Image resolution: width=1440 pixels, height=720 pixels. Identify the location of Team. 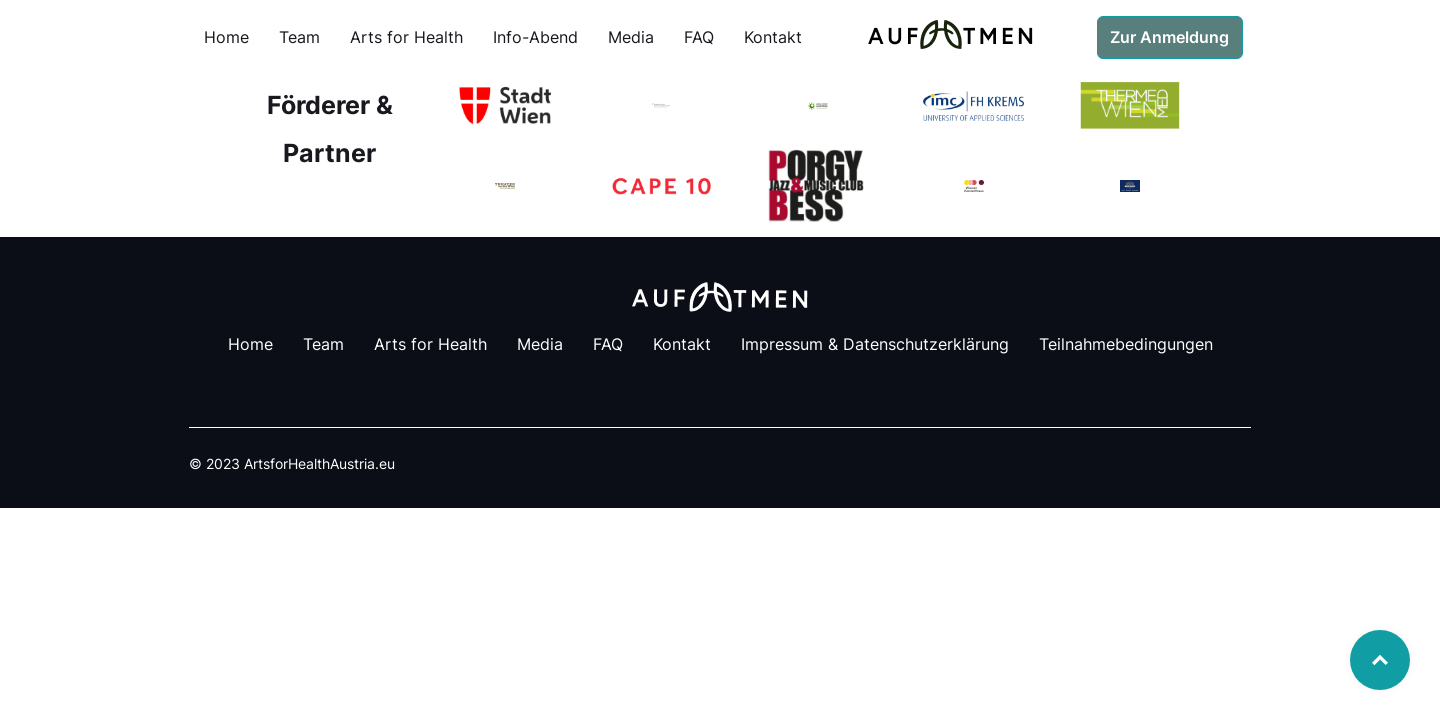
(299, 37).